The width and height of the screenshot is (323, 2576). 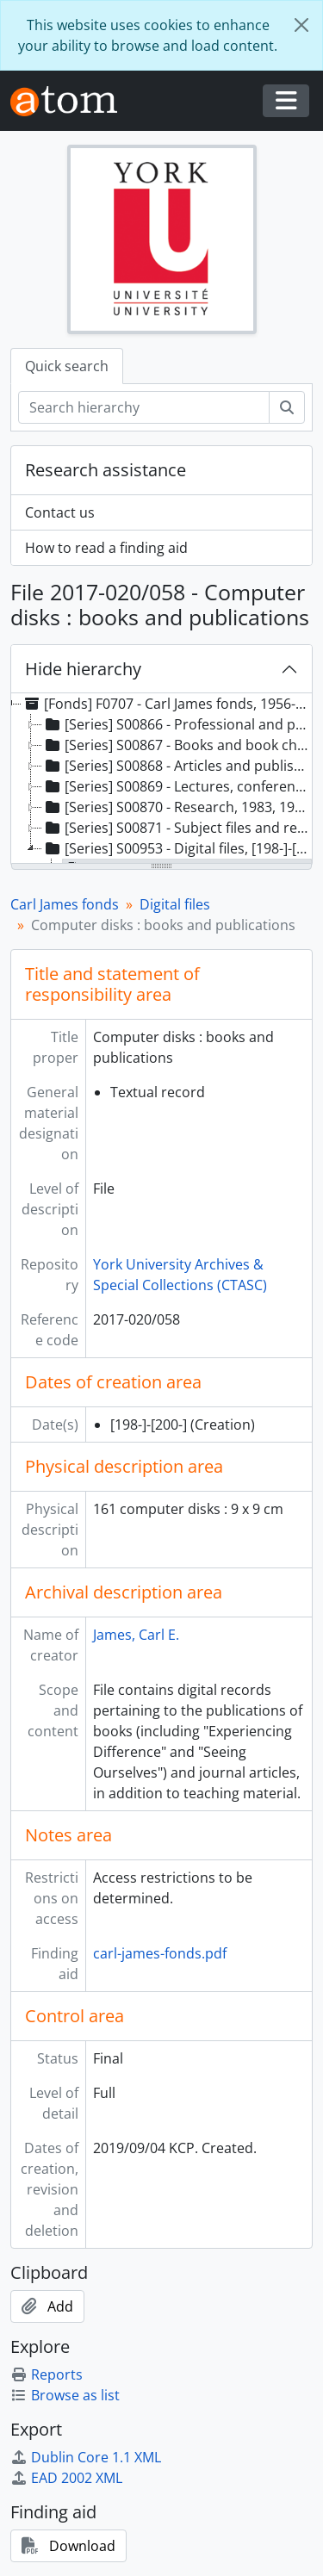 I want to click on [Series] S00869 - Lectures, conference and workshop presentations, 1983, 1996-2018 [treeitem], so click(x=177, y=786).